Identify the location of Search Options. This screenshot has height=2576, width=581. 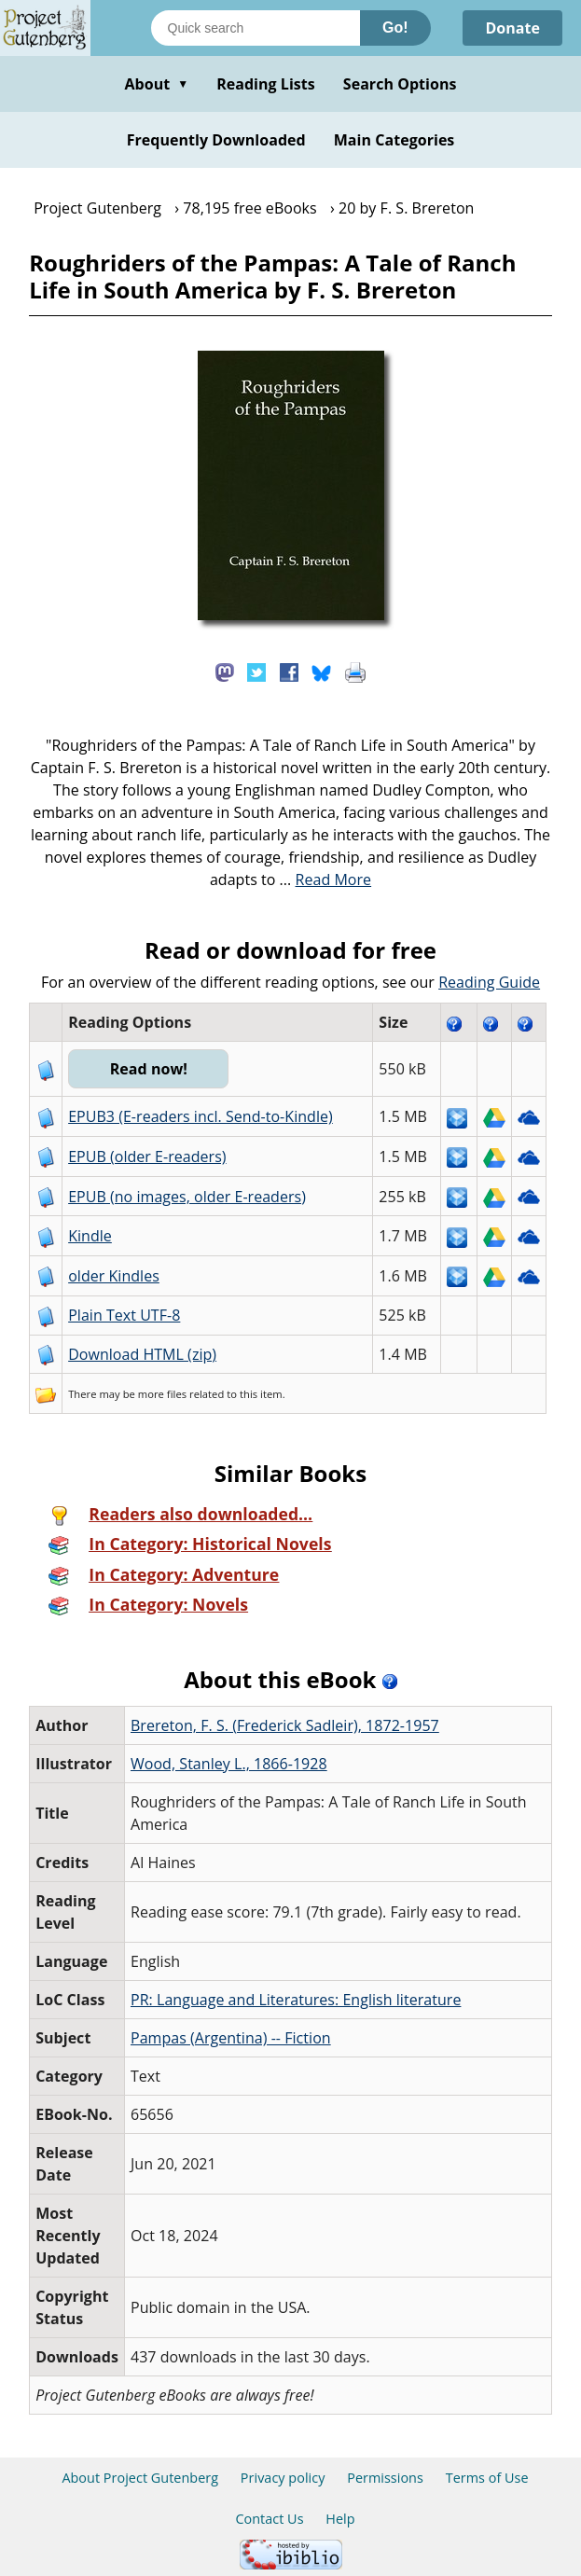
(400, 84).